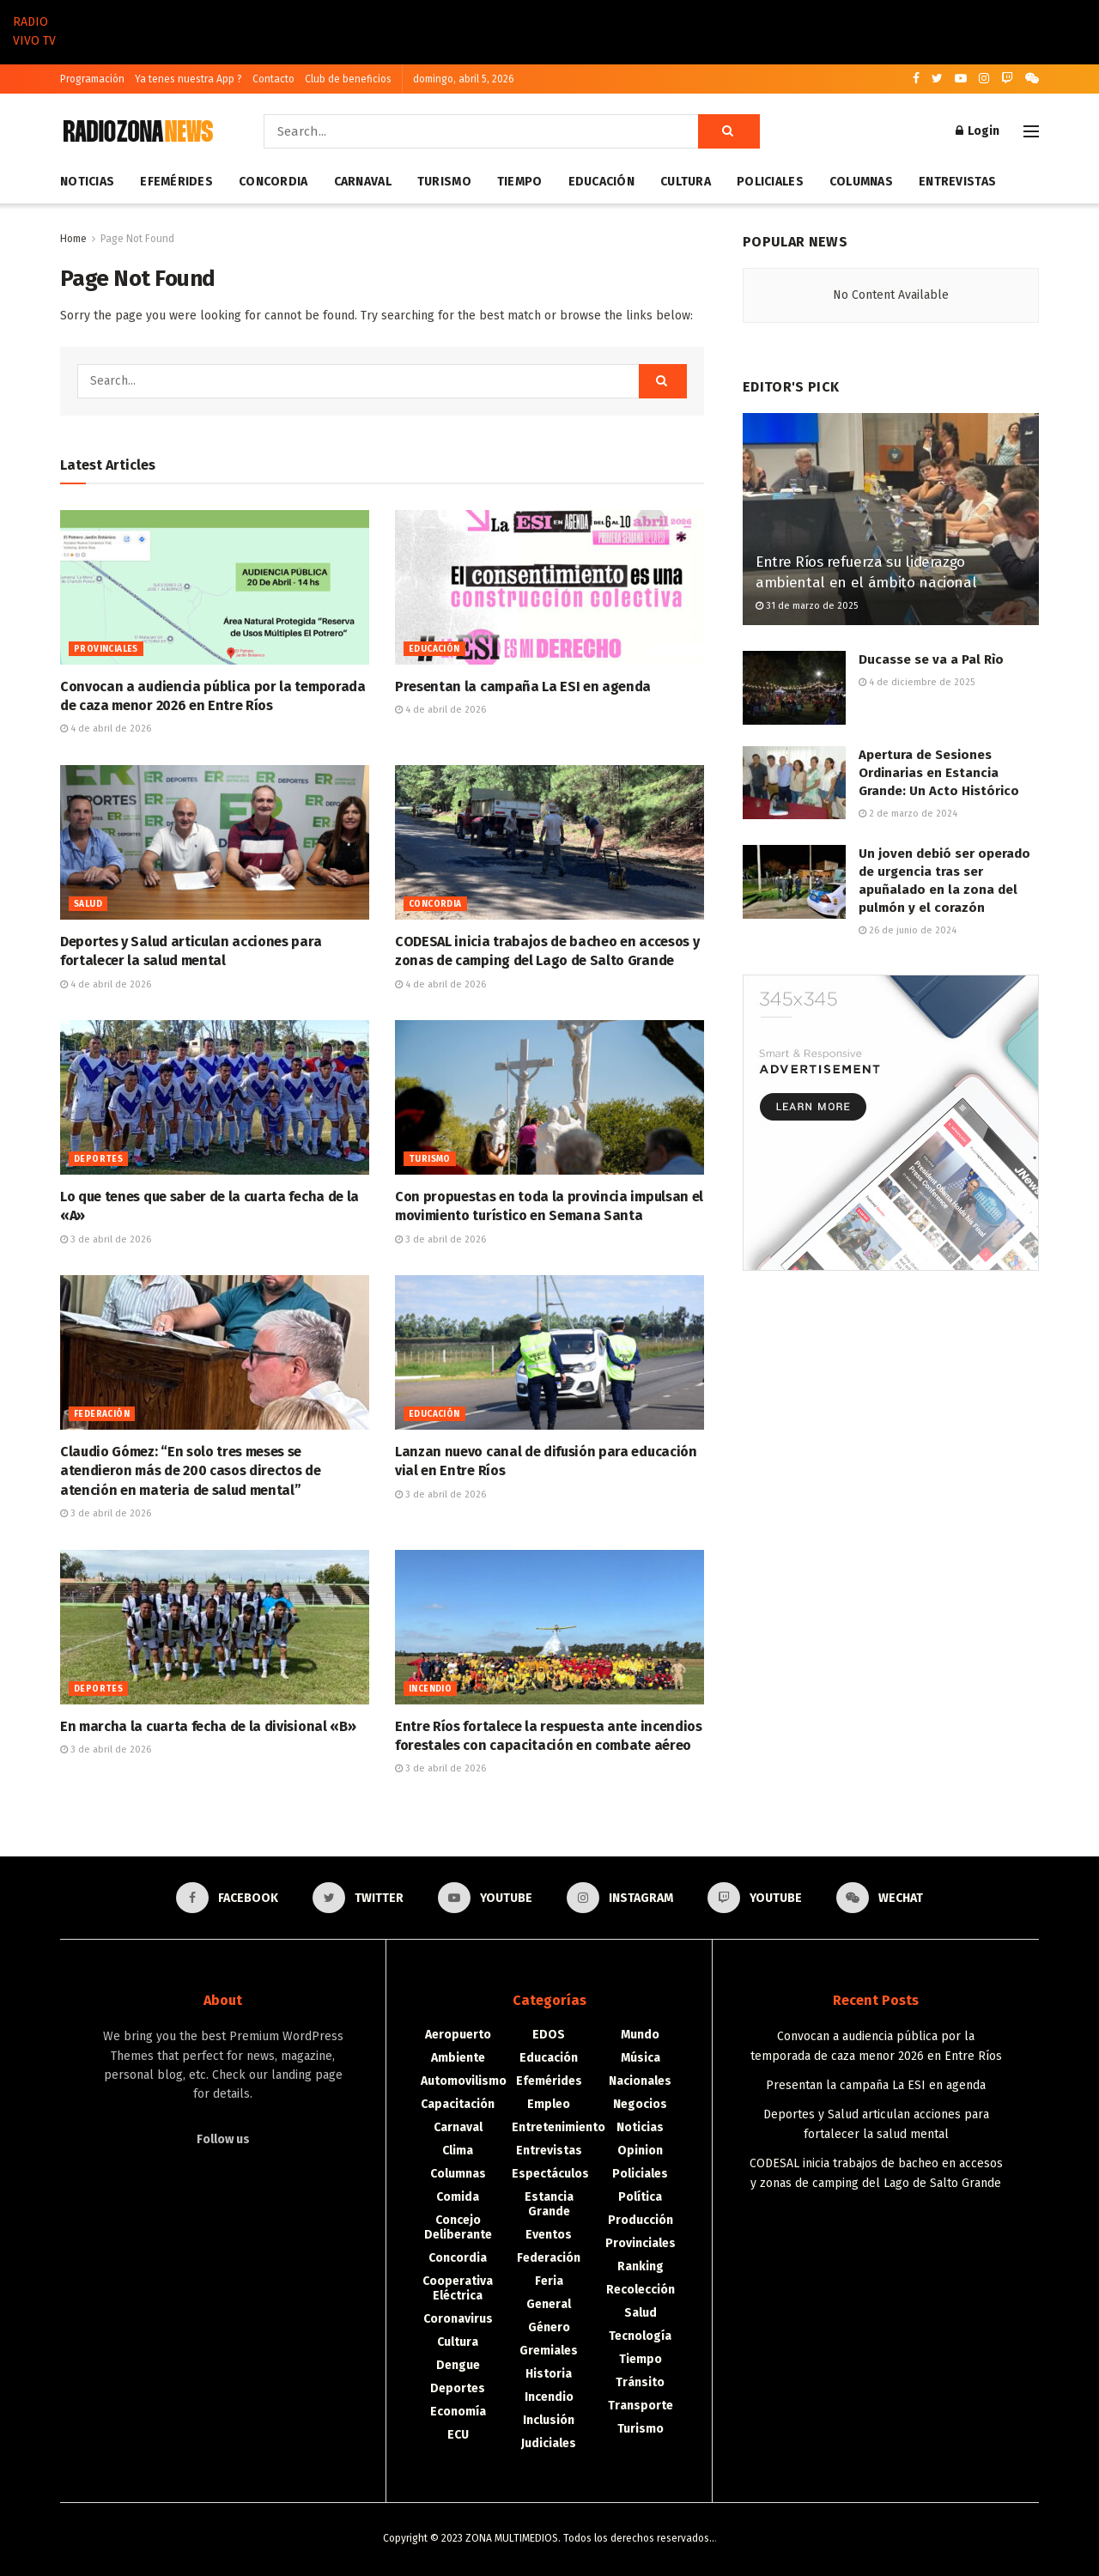  What do you see at coordinates (458, 2104) in the screenshot?
I see `Capacitación` at bounding box center [458, 2104].